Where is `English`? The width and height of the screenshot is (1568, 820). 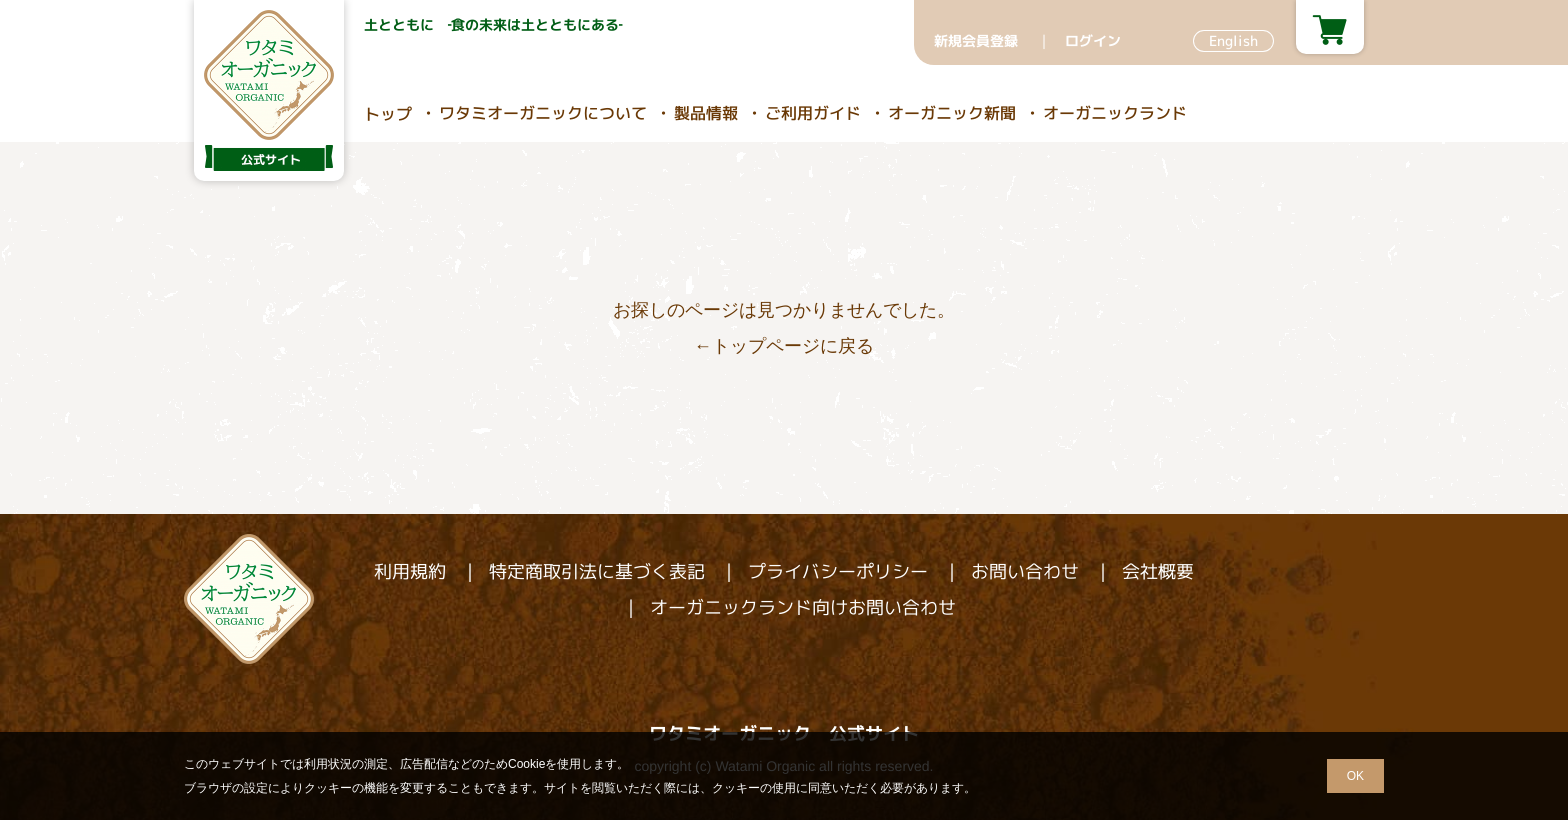 English is located at coordinates (1233, 40).